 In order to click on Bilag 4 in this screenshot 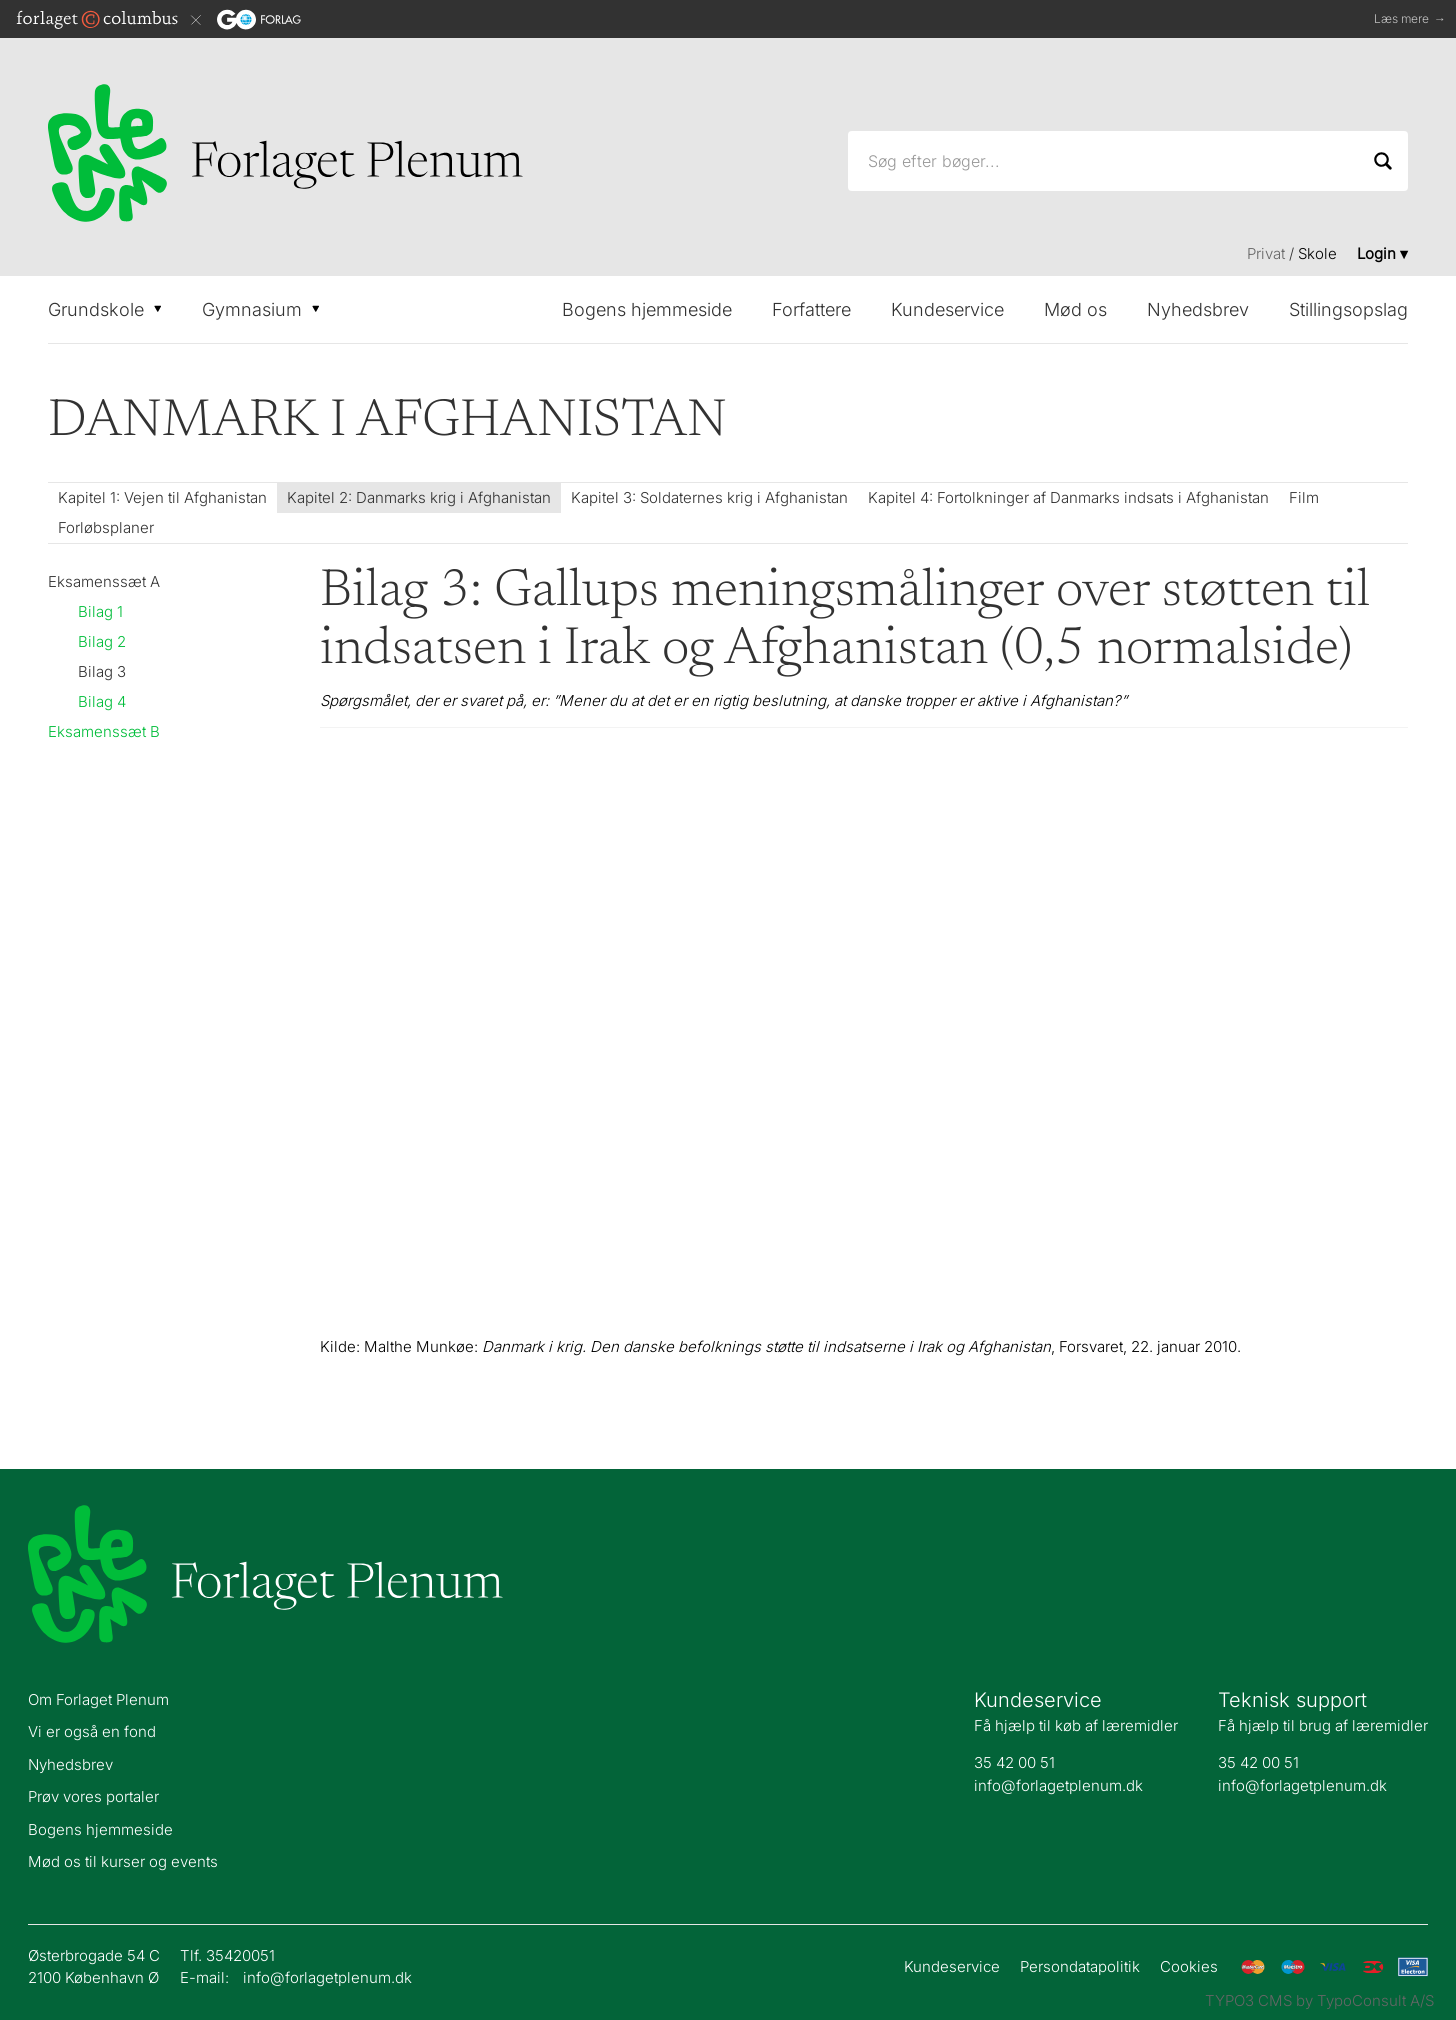, I will do `click(102, 701)`.